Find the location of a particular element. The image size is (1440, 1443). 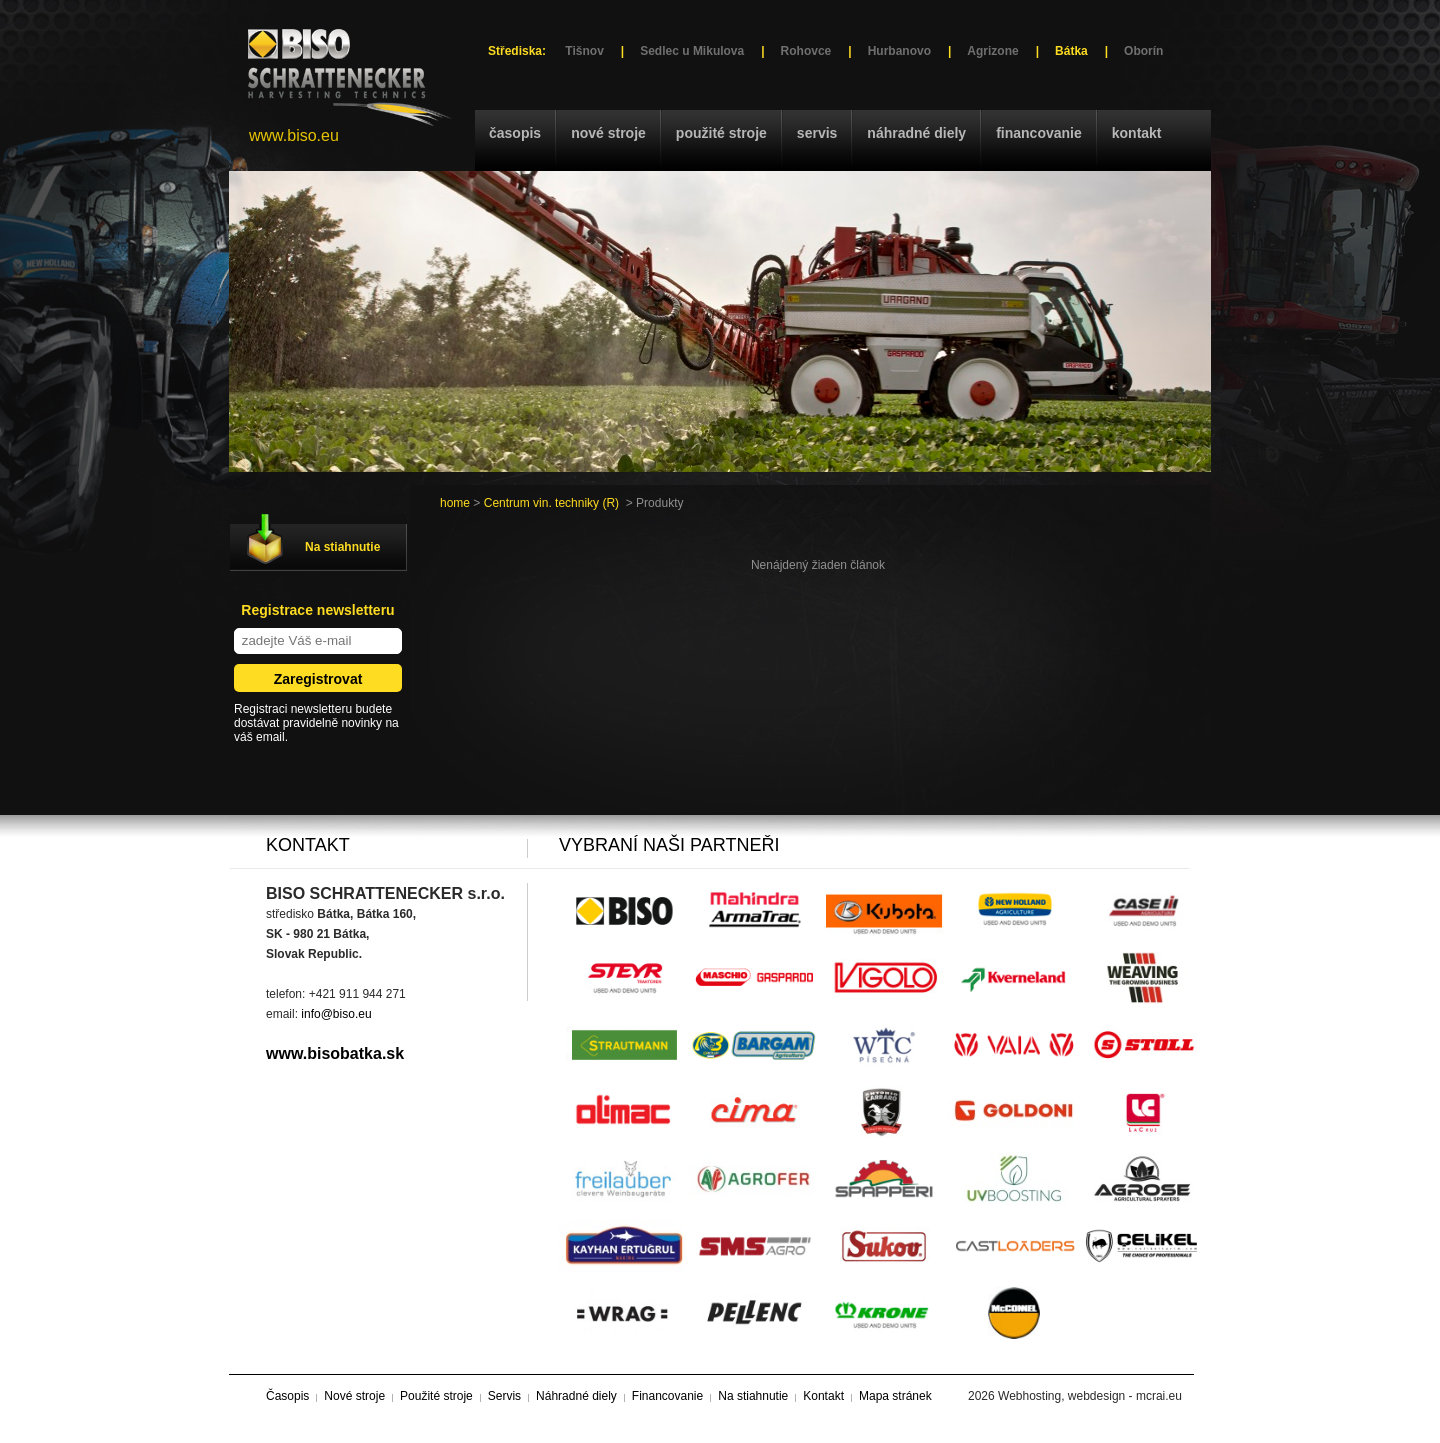

Mapa stránek is located at coordinates (895, 1396).